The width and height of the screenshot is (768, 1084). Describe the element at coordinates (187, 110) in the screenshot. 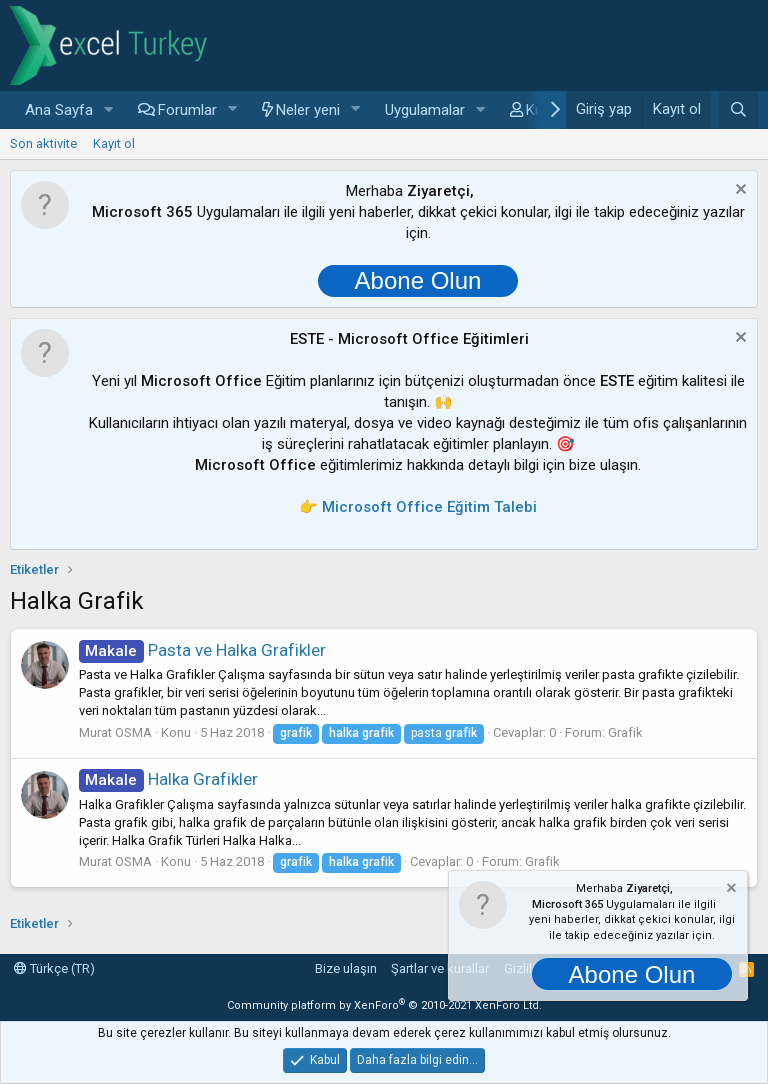

I see `Forumlar` at that location.